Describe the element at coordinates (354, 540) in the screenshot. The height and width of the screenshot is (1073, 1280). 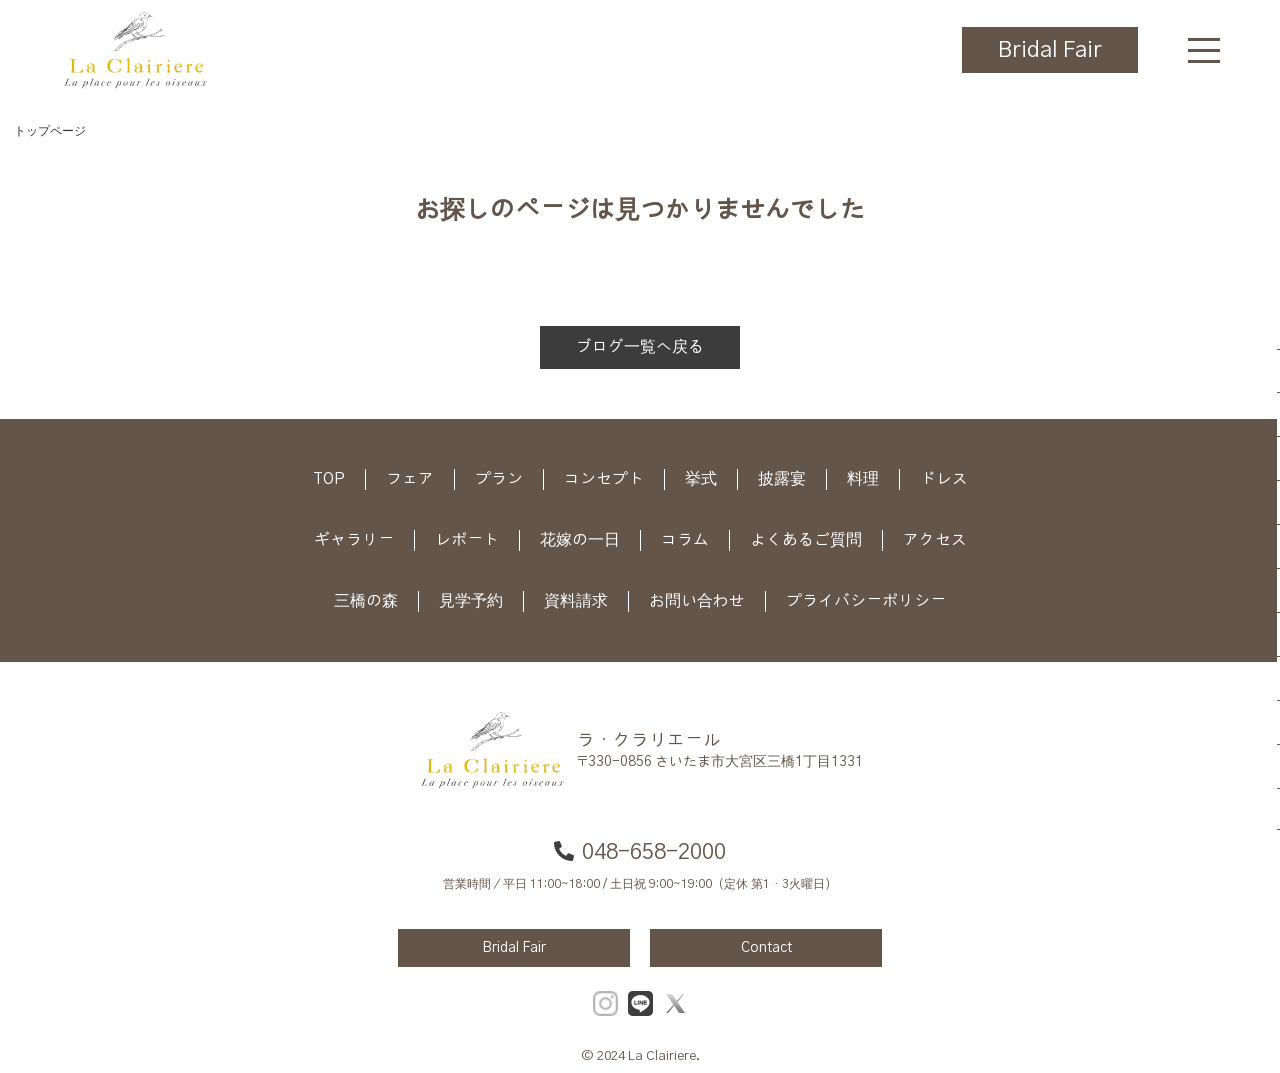
I see `ギャラリー` at that location.